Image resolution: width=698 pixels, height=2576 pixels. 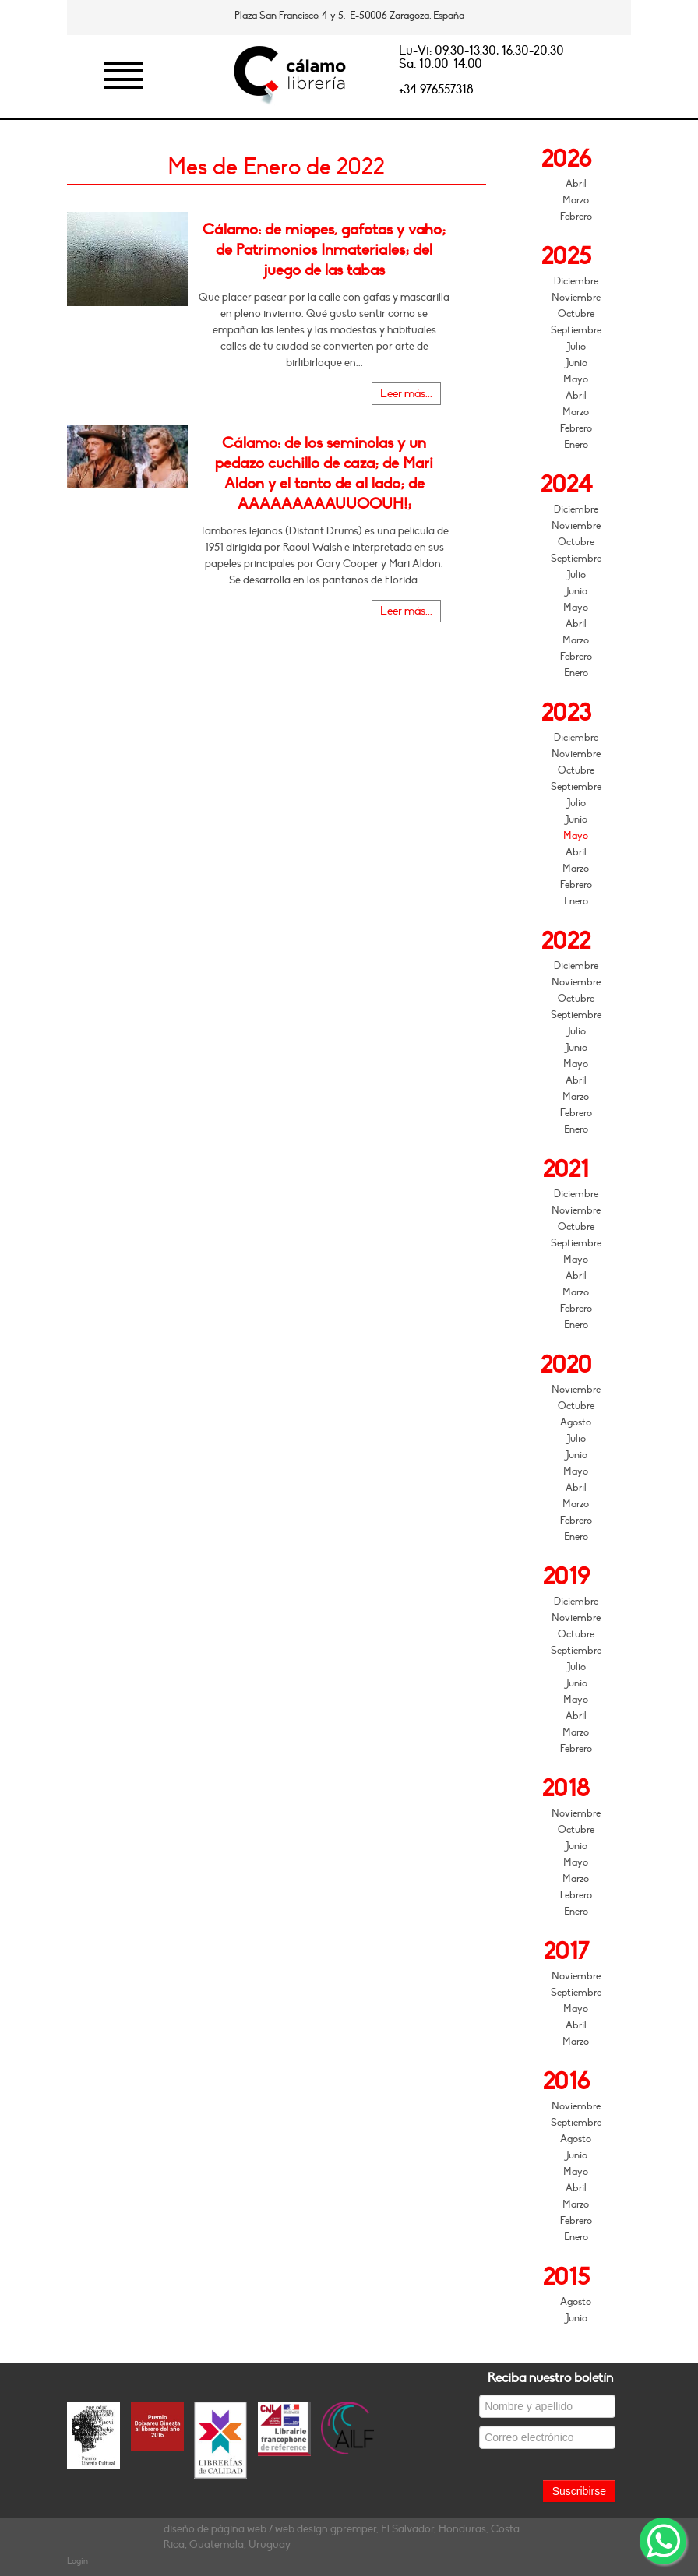 What do you see at coordinates (324, 250) in the screenshot?
I see `Cálamo: de miopes, gafotas y vaho; de Patrimonios Inmateriales; del juego de las tabas` at bounding box center [324, 250].